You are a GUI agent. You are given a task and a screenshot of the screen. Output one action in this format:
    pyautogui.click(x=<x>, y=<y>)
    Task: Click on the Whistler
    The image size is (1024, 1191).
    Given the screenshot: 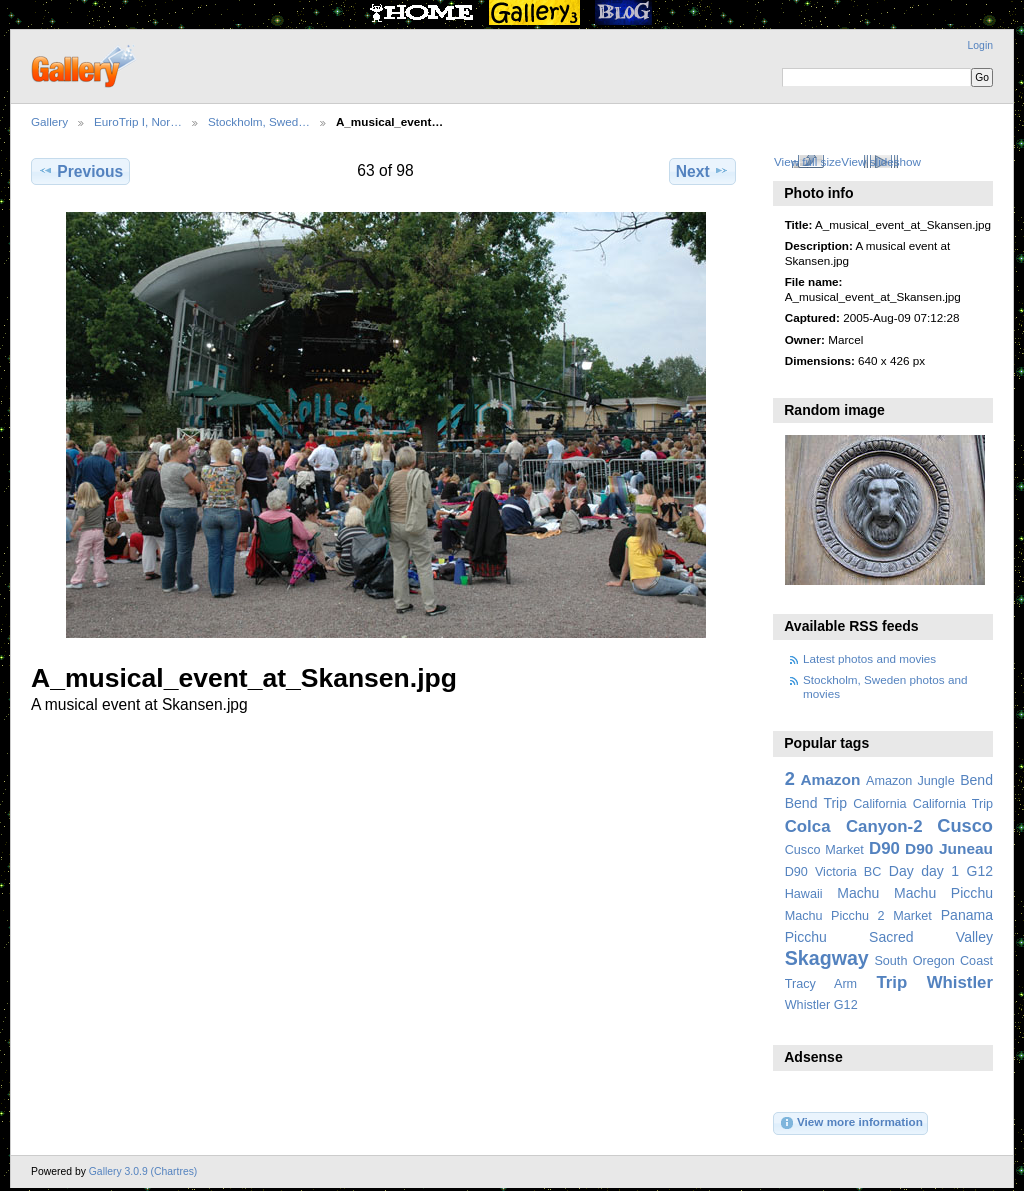 What is the action you would take?
    pyautogui.click(x=960, y=982)
    